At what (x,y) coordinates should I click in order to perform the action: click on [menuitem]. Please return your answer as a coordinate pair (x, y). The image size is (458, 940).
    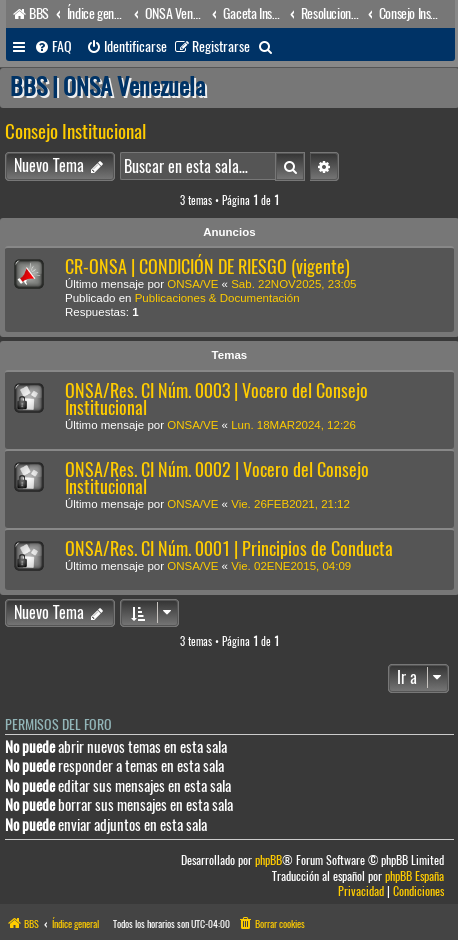
    Looking at the image, I should click on (53, 47).